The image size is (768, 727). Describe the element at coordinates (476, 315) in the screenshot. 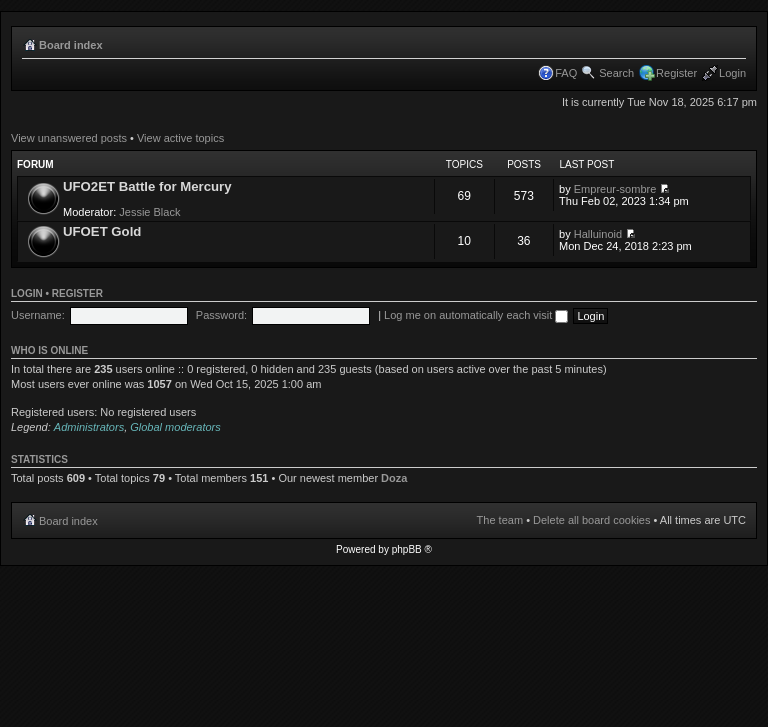

I see `Log me on automatically each visit` at that location.